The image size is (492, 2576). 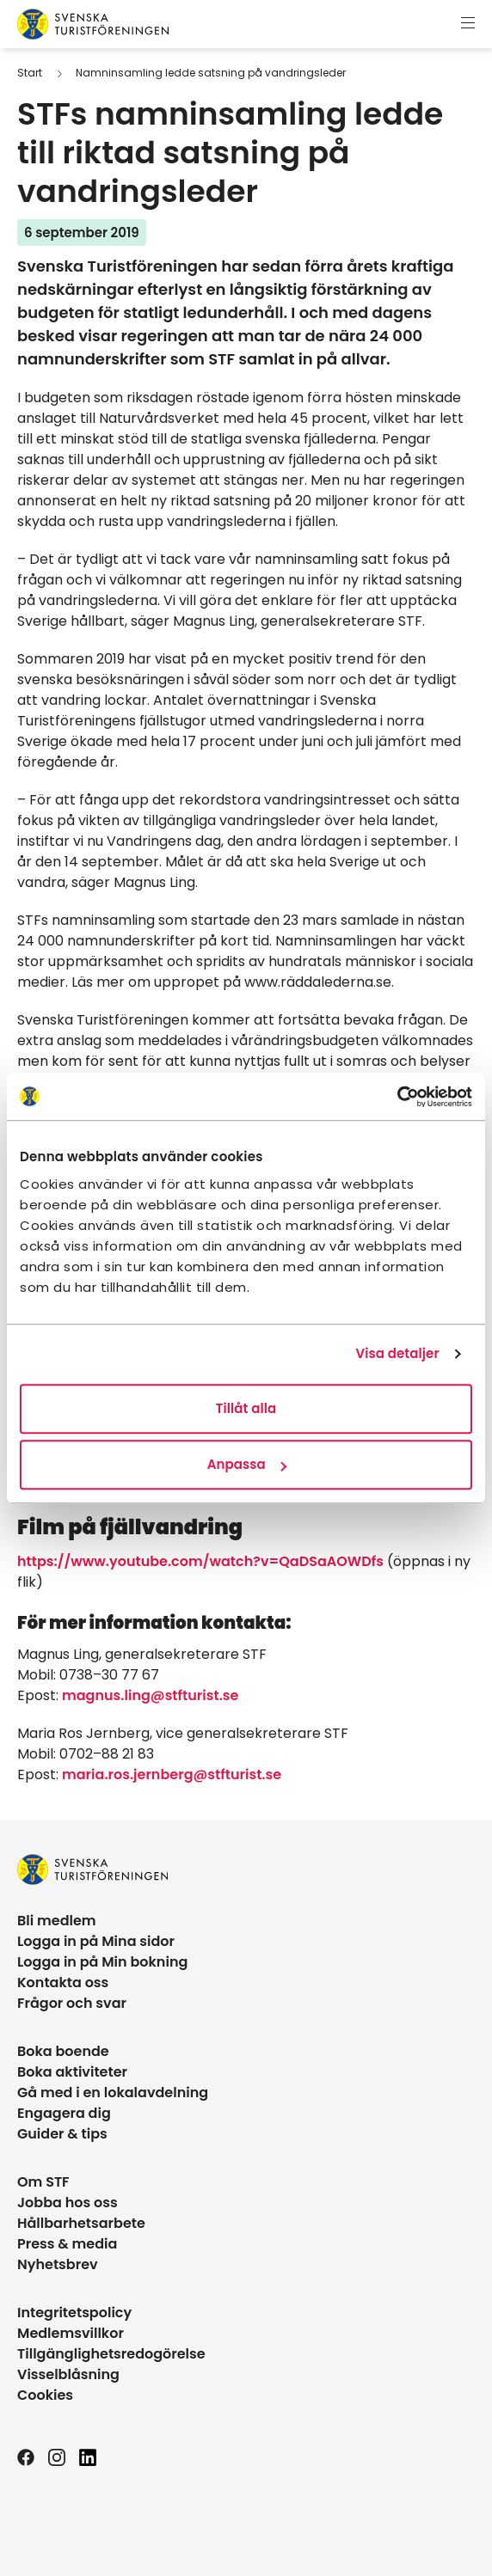 I want to click on Medlemsvillkor, so click(x=70, y=2333).